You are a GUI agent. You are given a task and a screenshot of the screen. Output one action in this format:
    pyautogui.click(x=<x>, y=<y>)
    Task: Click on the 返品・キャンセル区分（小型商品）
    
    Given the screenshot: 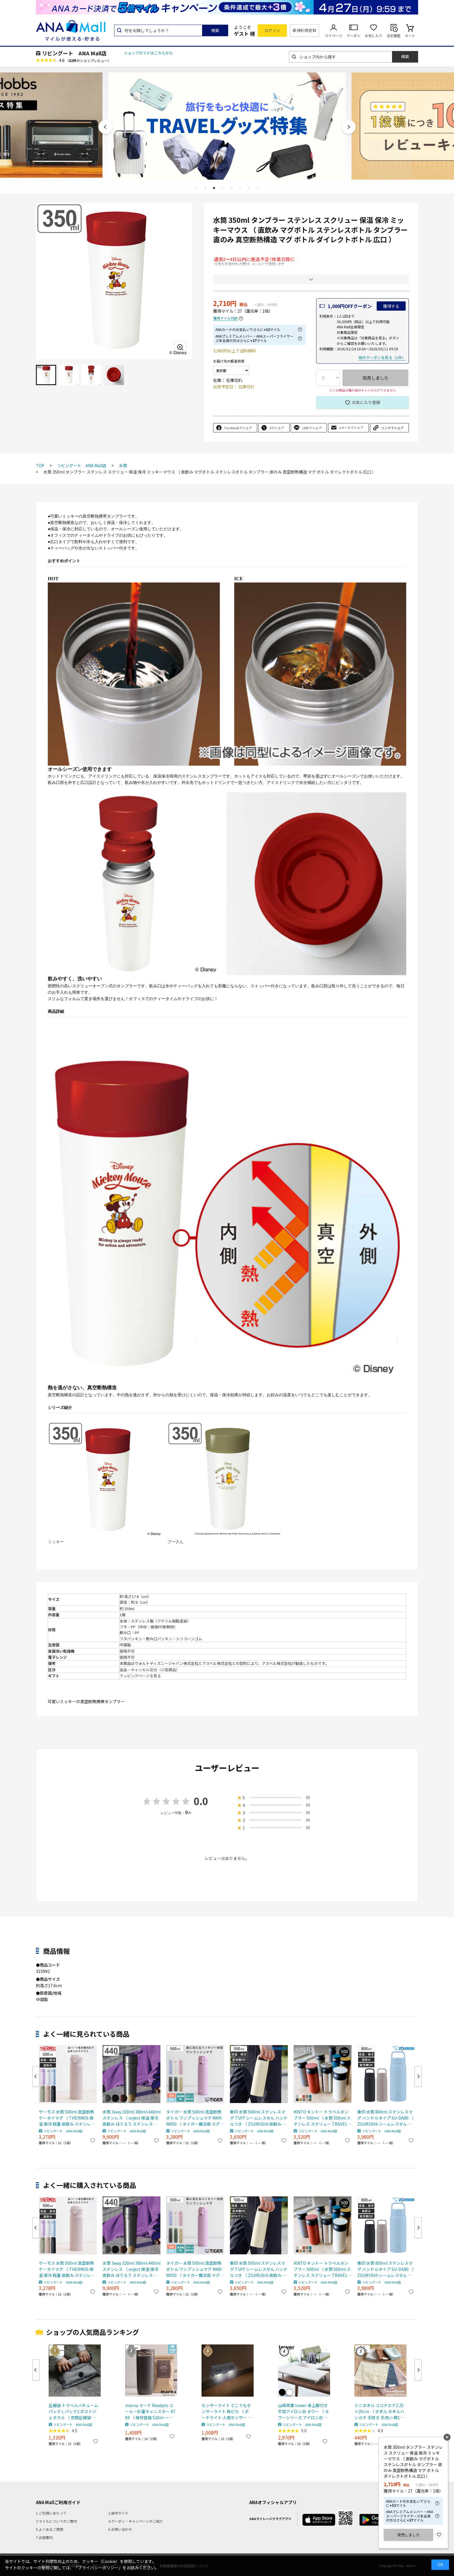 What is the action you would take?
    pyautogui.click(x=150, y=1669)
    